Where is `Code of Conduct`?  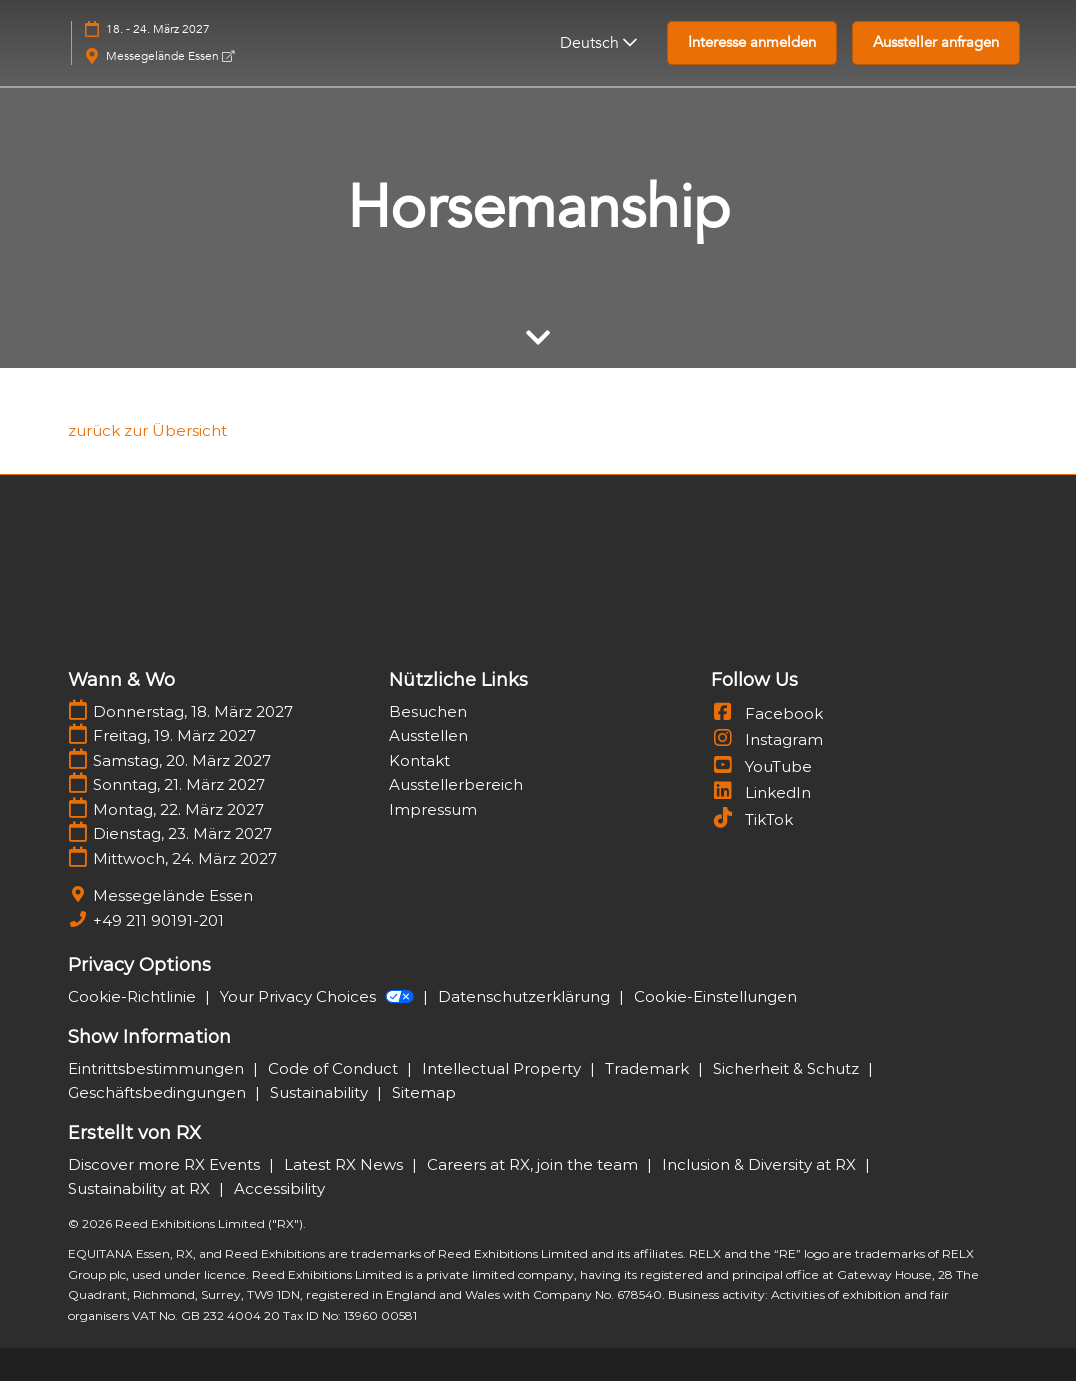 Code of Conduct is located at coordinates (335, 1068).